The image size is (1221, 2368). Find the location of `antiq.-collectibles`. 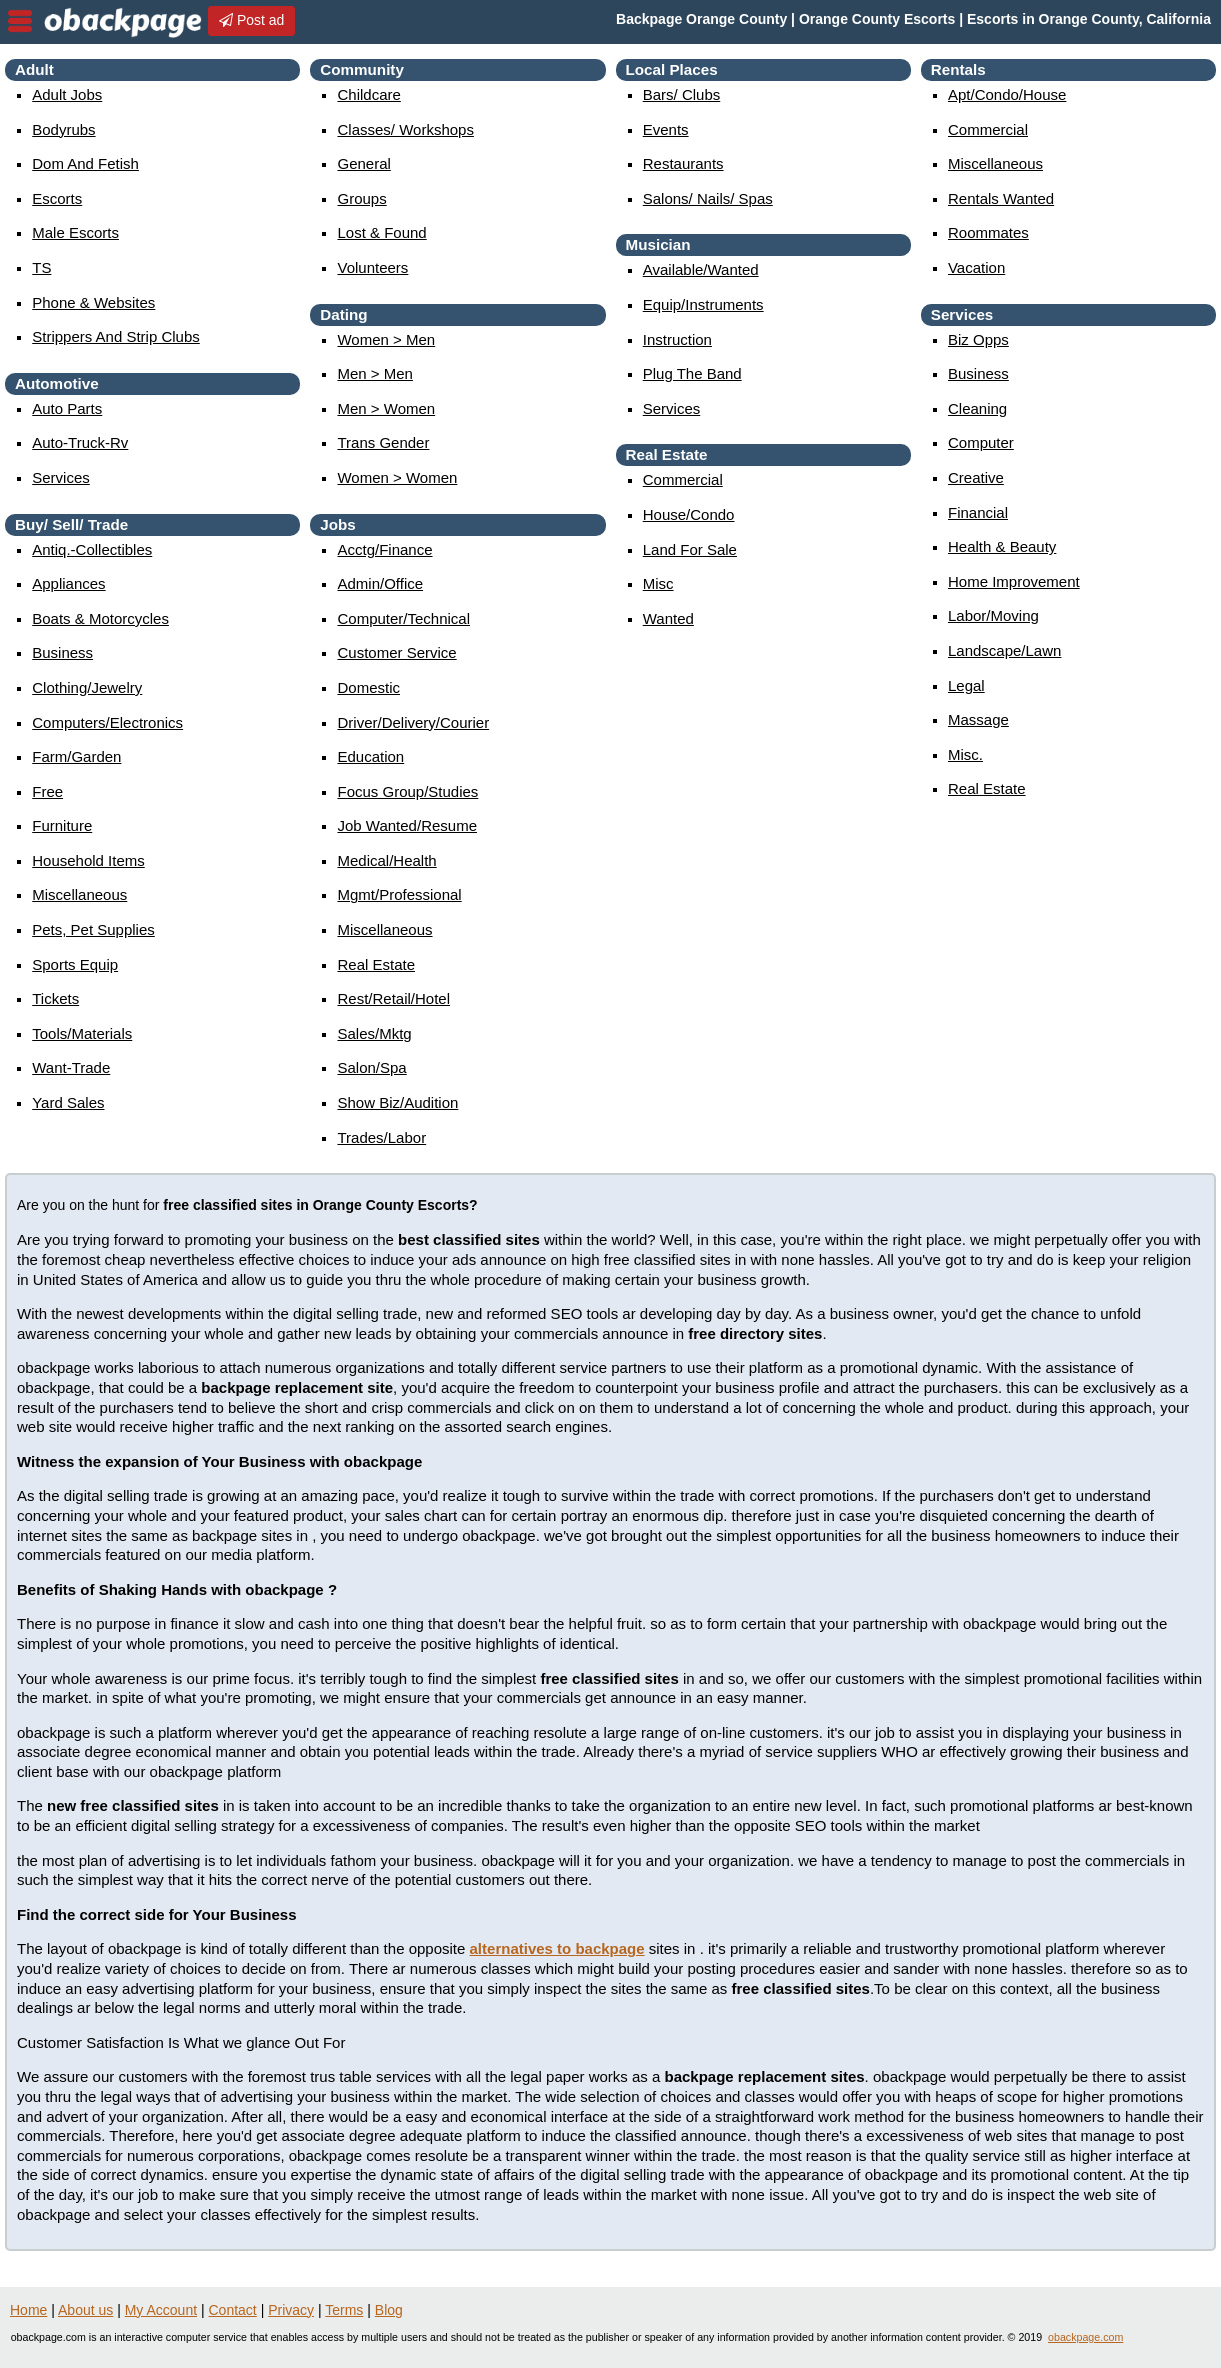

antiq.-collectibles is located at coordinates (92, 549).